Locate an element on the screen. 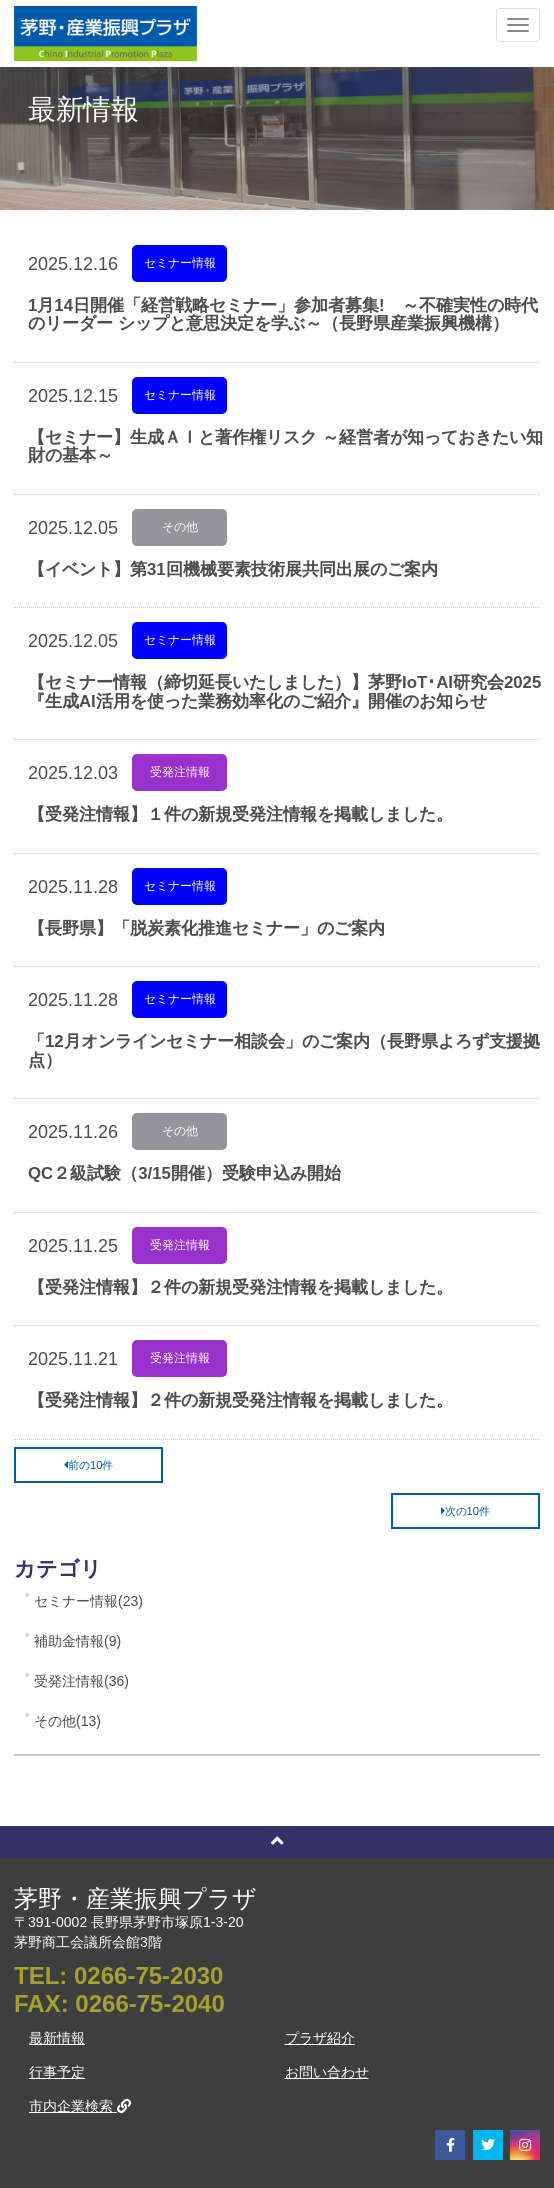 Image resolution: width=554 pixels, height=2188 pixels. 最新情報 is located at coordinates (57, 2038).